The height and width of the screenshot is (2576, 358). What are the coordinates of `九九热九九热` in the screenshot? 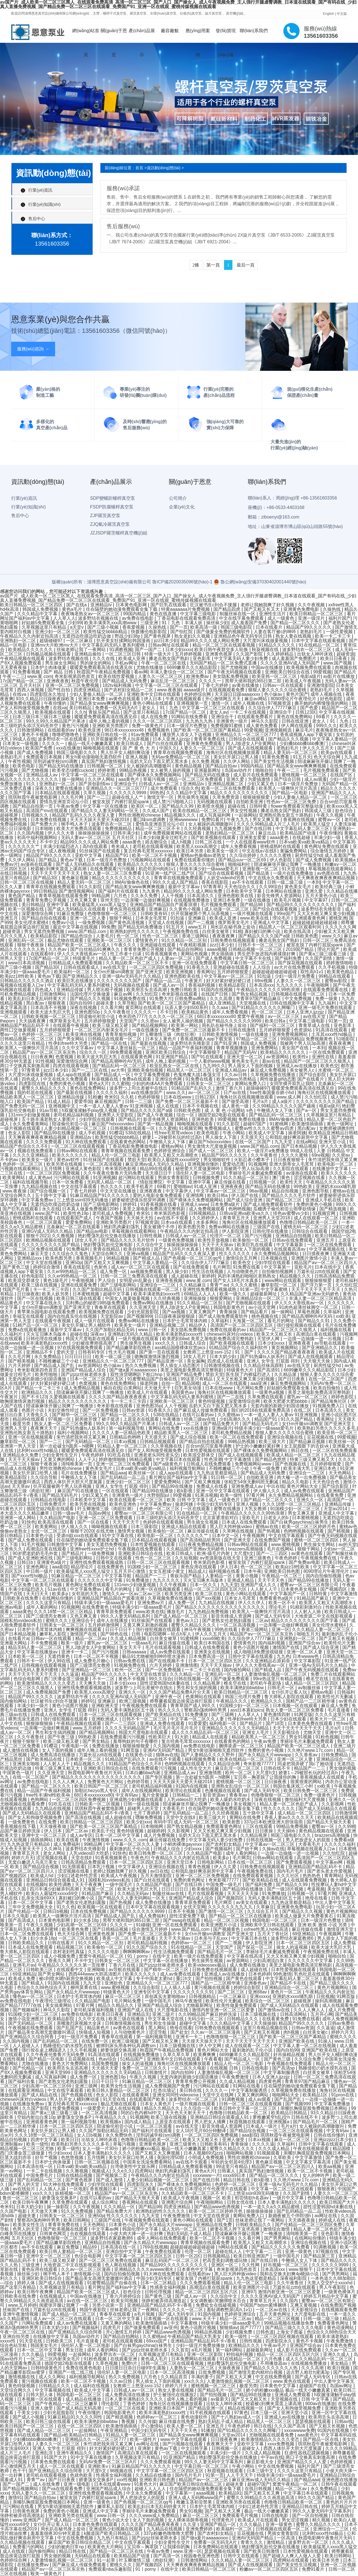 It's located at (200, 721).